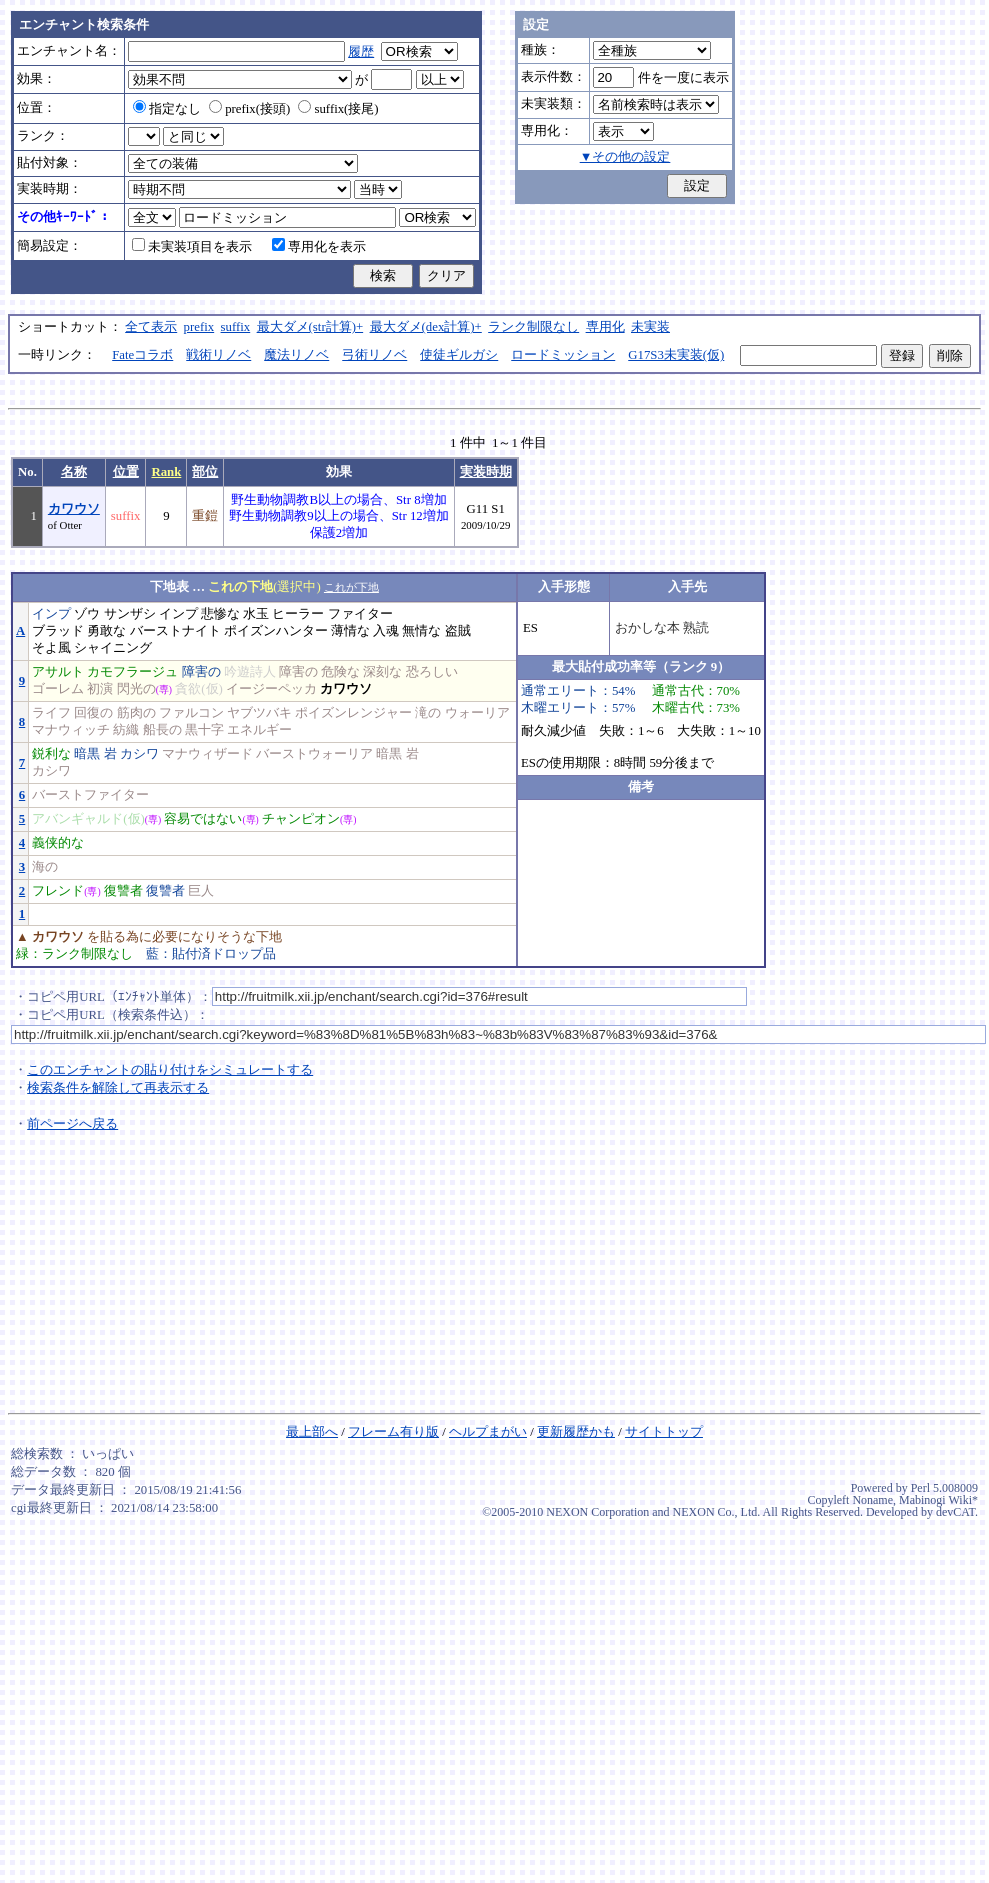 This screenshot has height=1883, width=989. Describe the element at coordinates (132, 672) in the screenshot. I see `カモフラージュ` at that location.